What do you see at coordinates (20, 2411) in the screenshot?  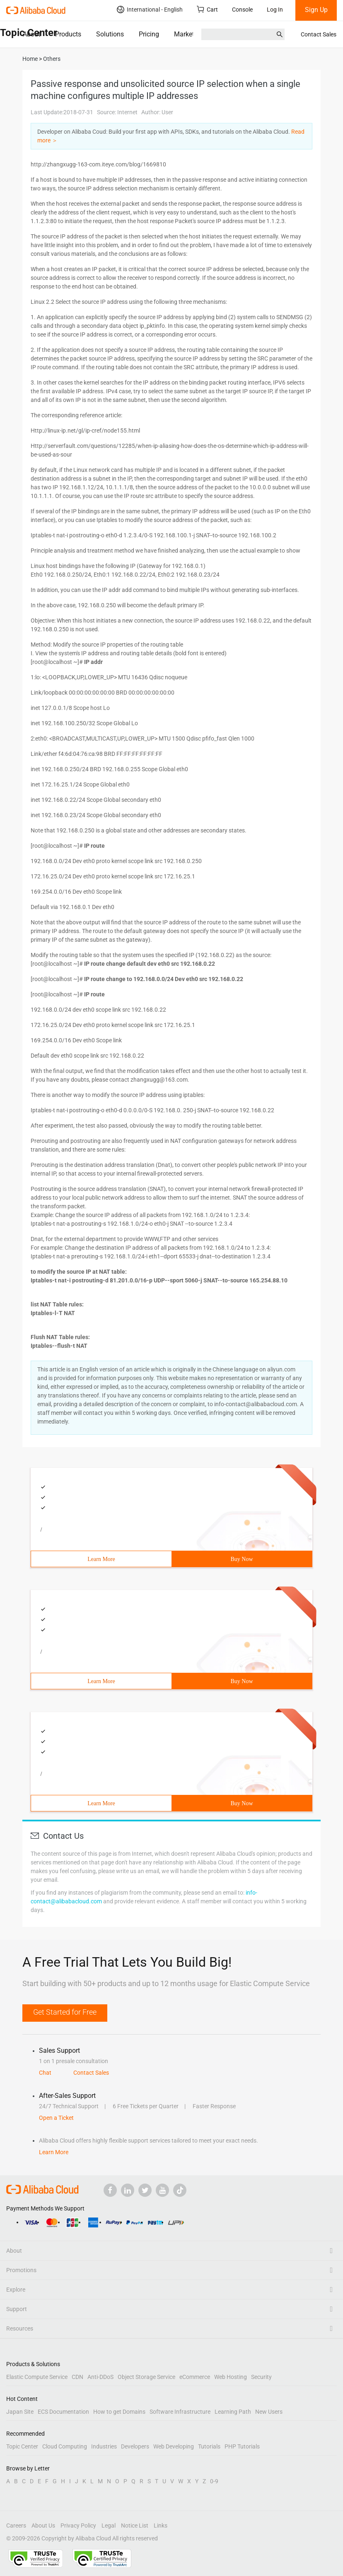 I see `Japan Site` at bounding box center [20, 2411].